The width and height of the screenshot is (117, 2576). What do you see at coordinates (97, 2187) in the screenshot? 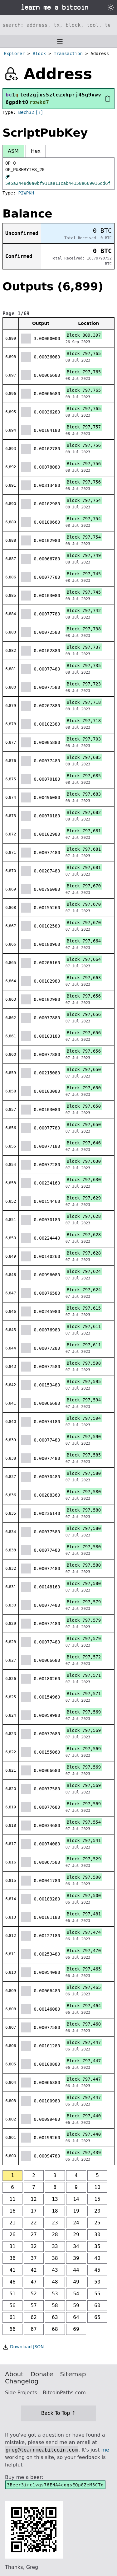
I see `10` at bounding box center [97, 2187].